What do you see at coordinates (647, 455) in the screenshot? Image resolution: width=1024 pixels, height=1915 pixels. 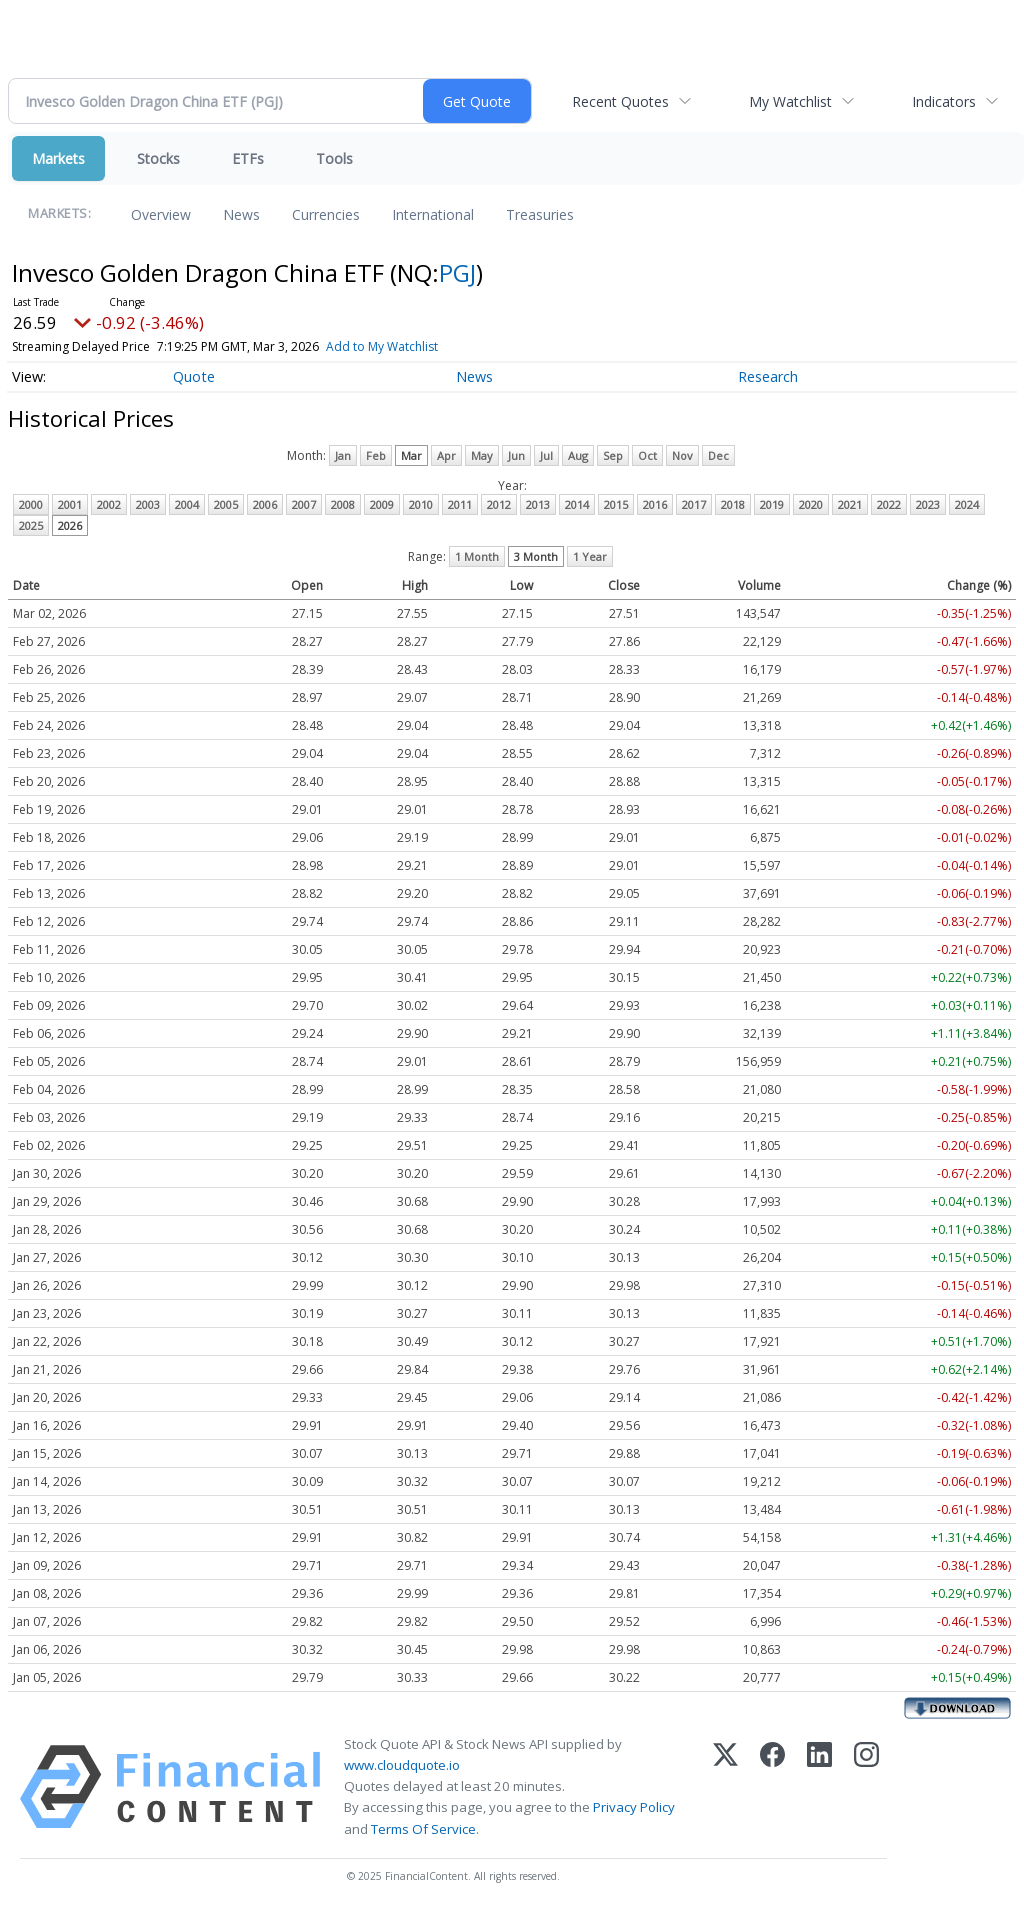 I see `Oct` at bounding box center [647, 455].